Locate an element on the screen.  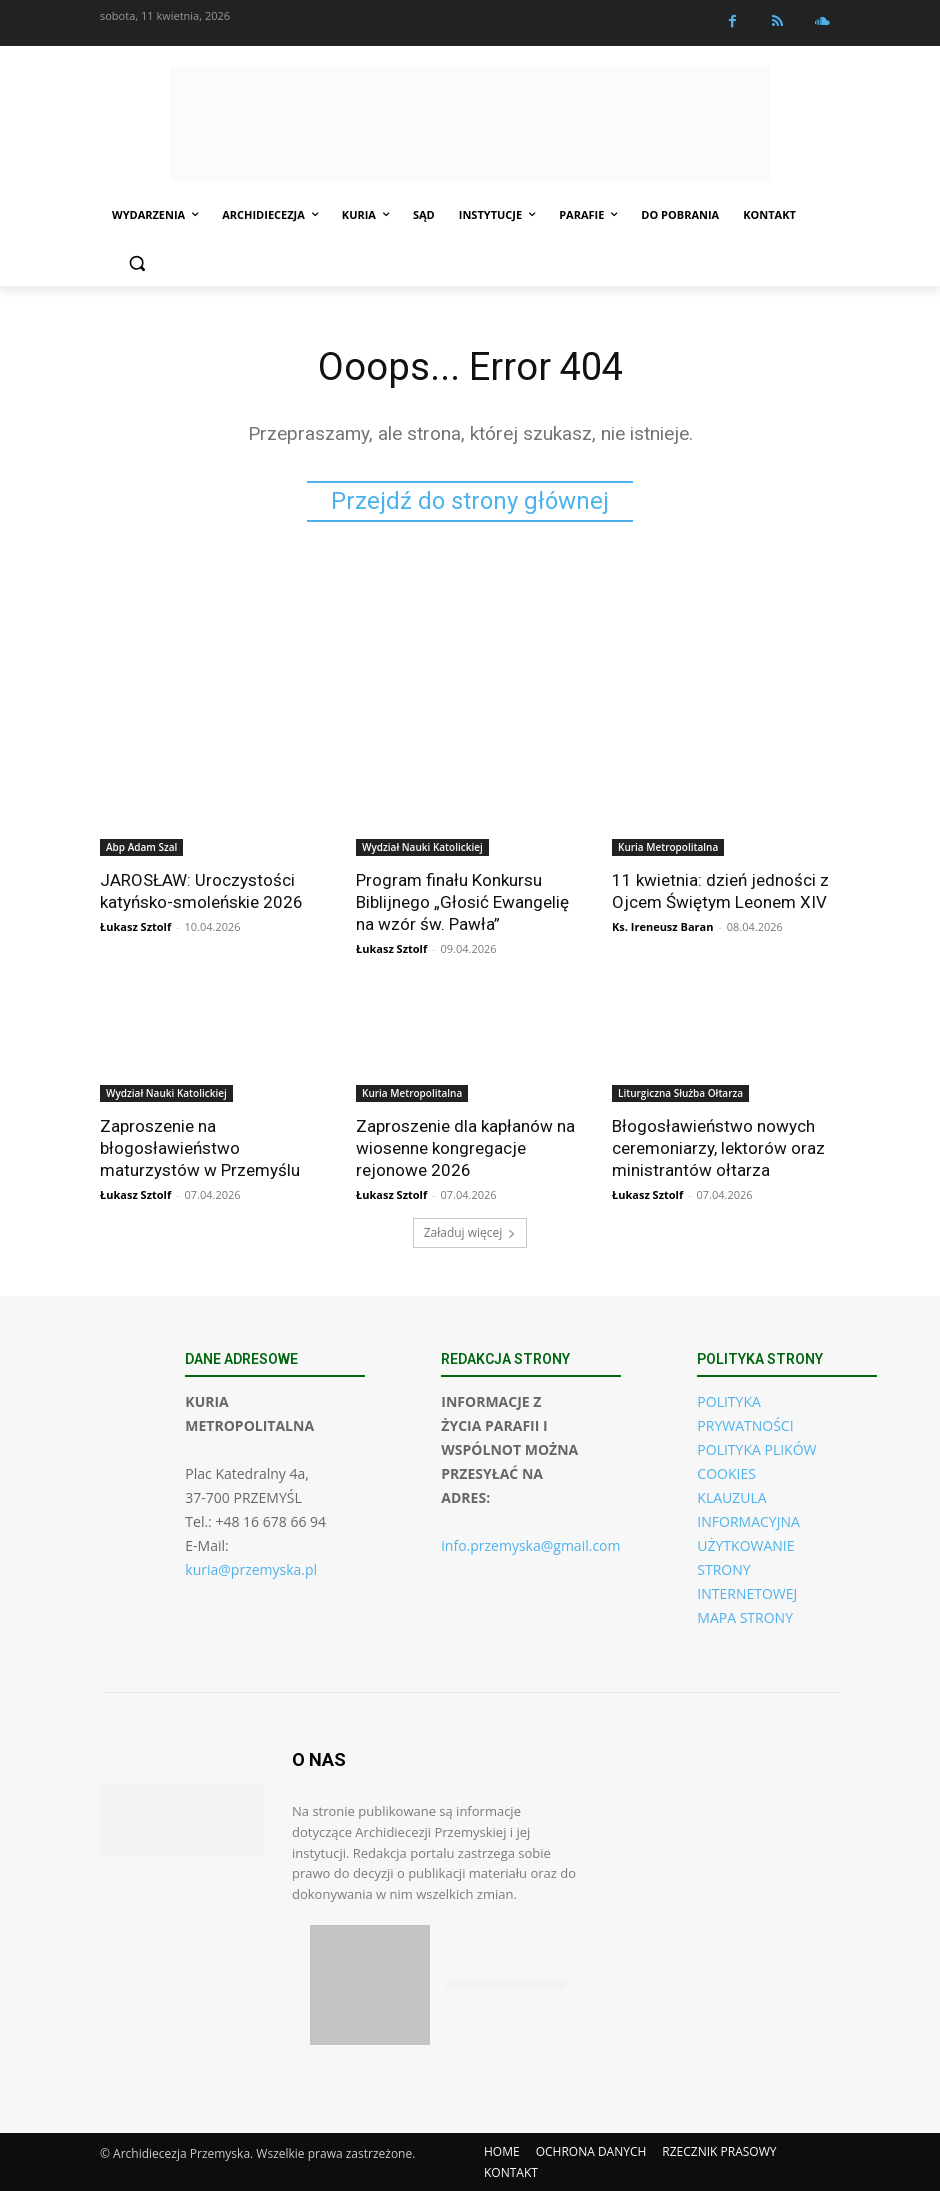
Zaproszenie dla kapłanów na wiosenne kongregacje rejonowe 2026 is located at coordinates (465, 1148).